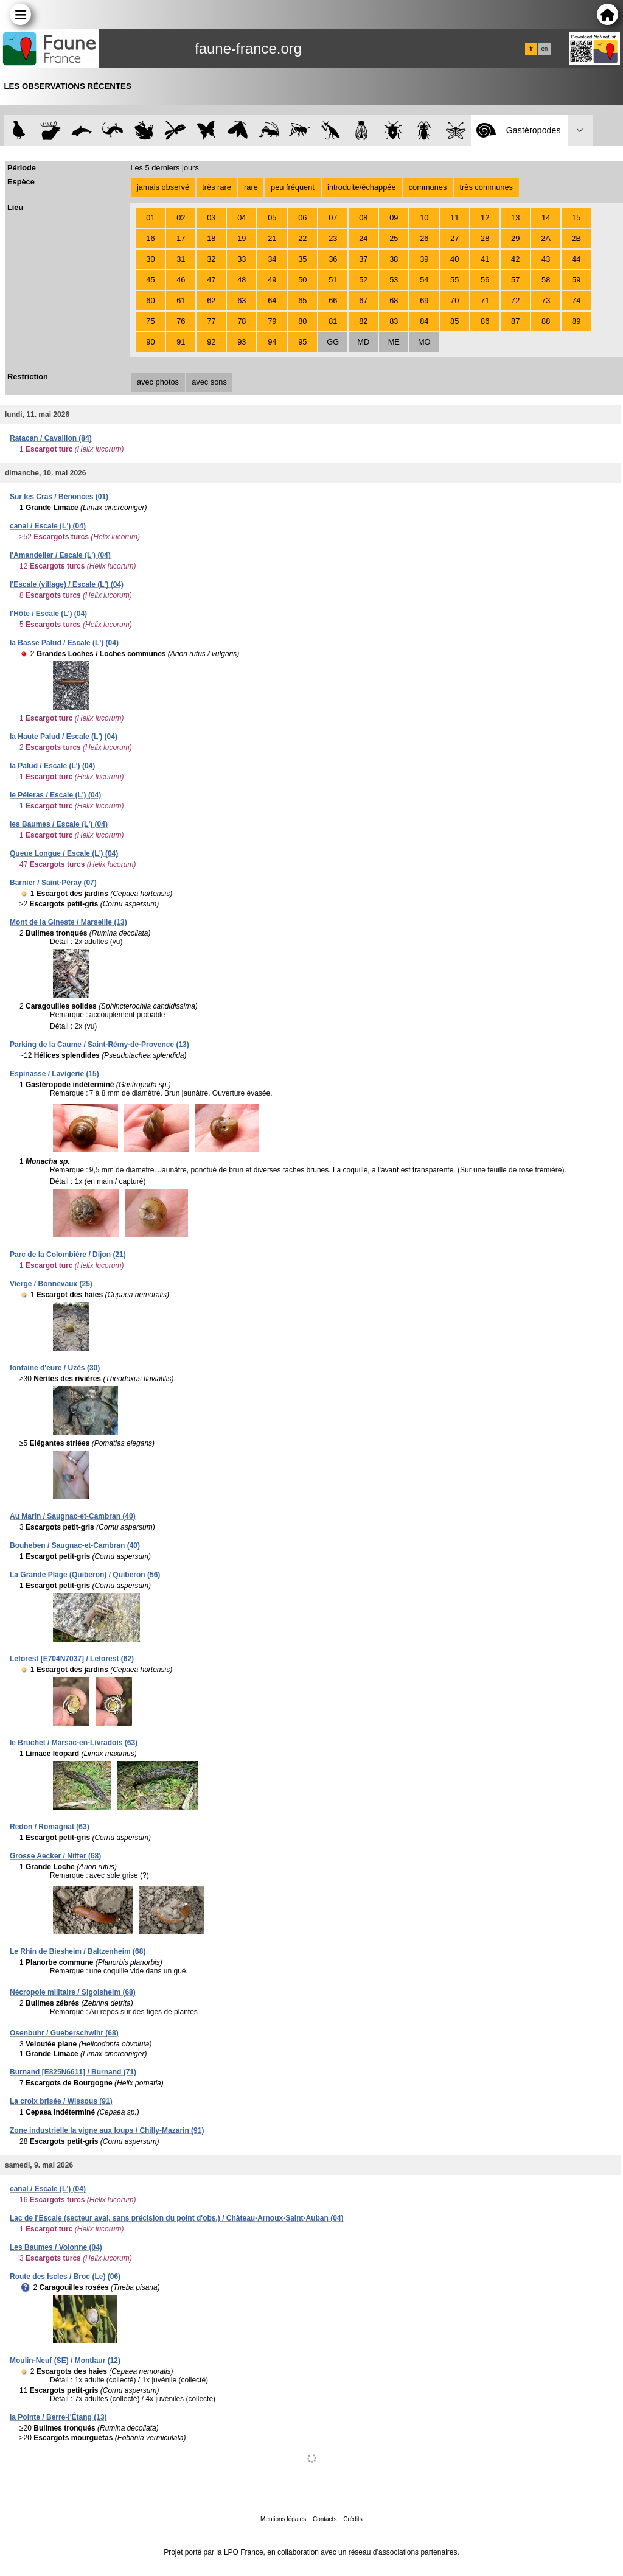  I want to click on 15, so click(576, 217).